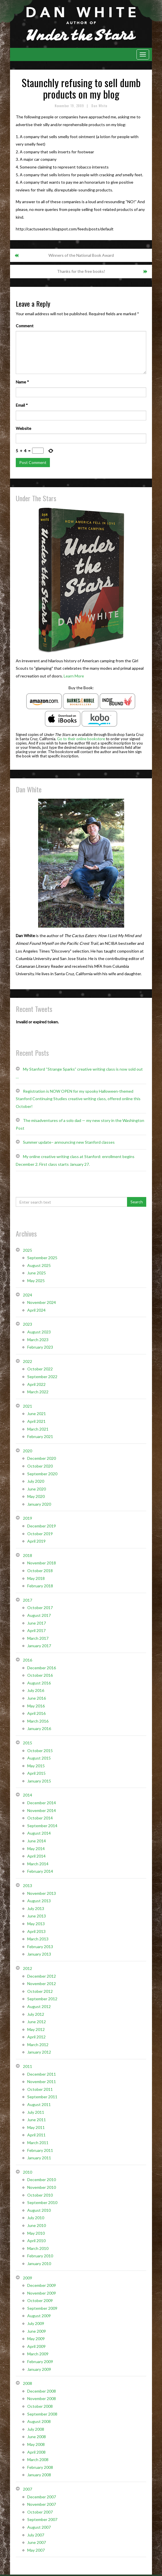  I want to click on August 2014, so click(39, 1833).